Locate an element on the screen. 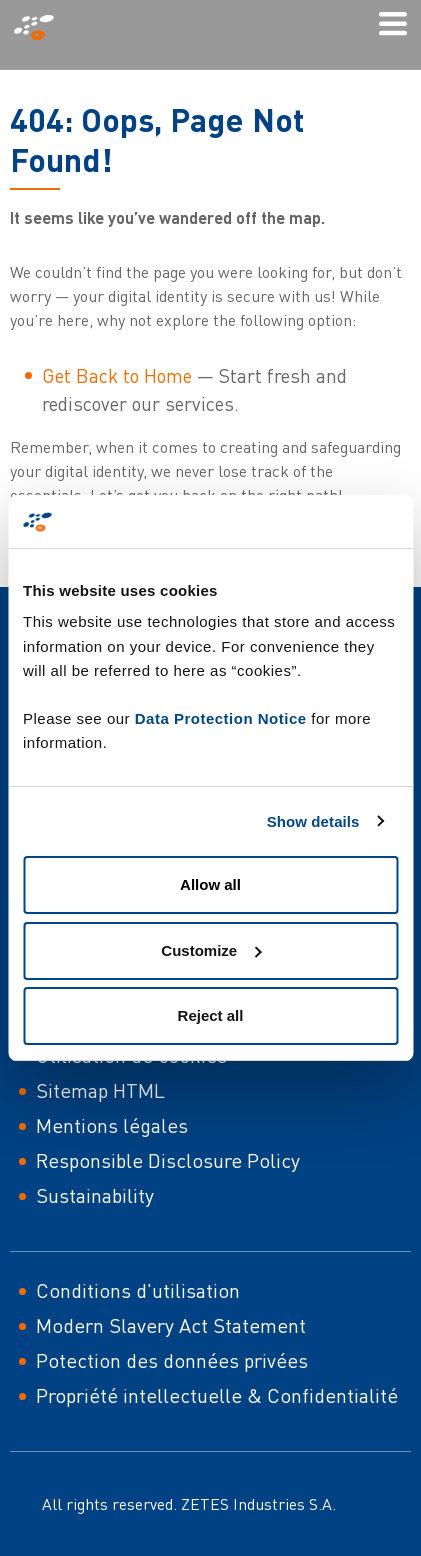 The width and height of the screenshot is (421, 1556). Modern Slavery Act Statement is located at coordinates (171, 1325).